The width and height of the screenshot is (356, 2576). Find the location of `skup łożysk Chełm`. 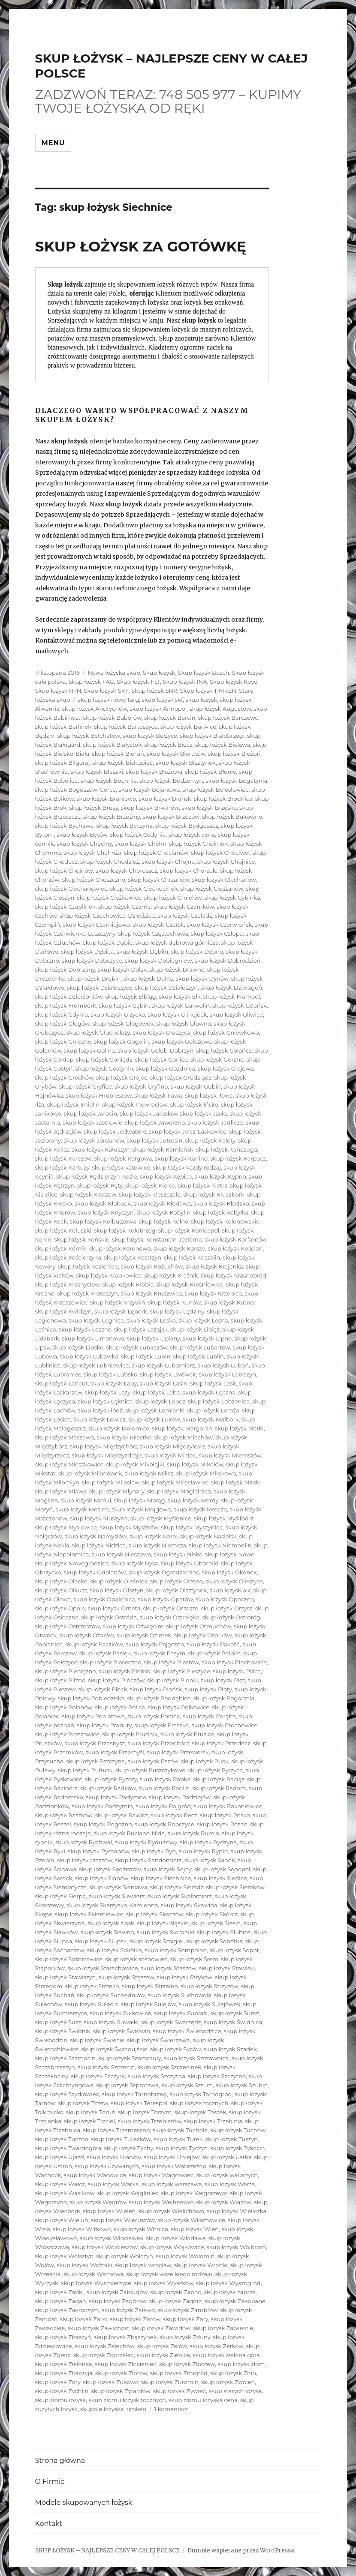

skup łożysk Chełm is located at coordinates (140, 843).